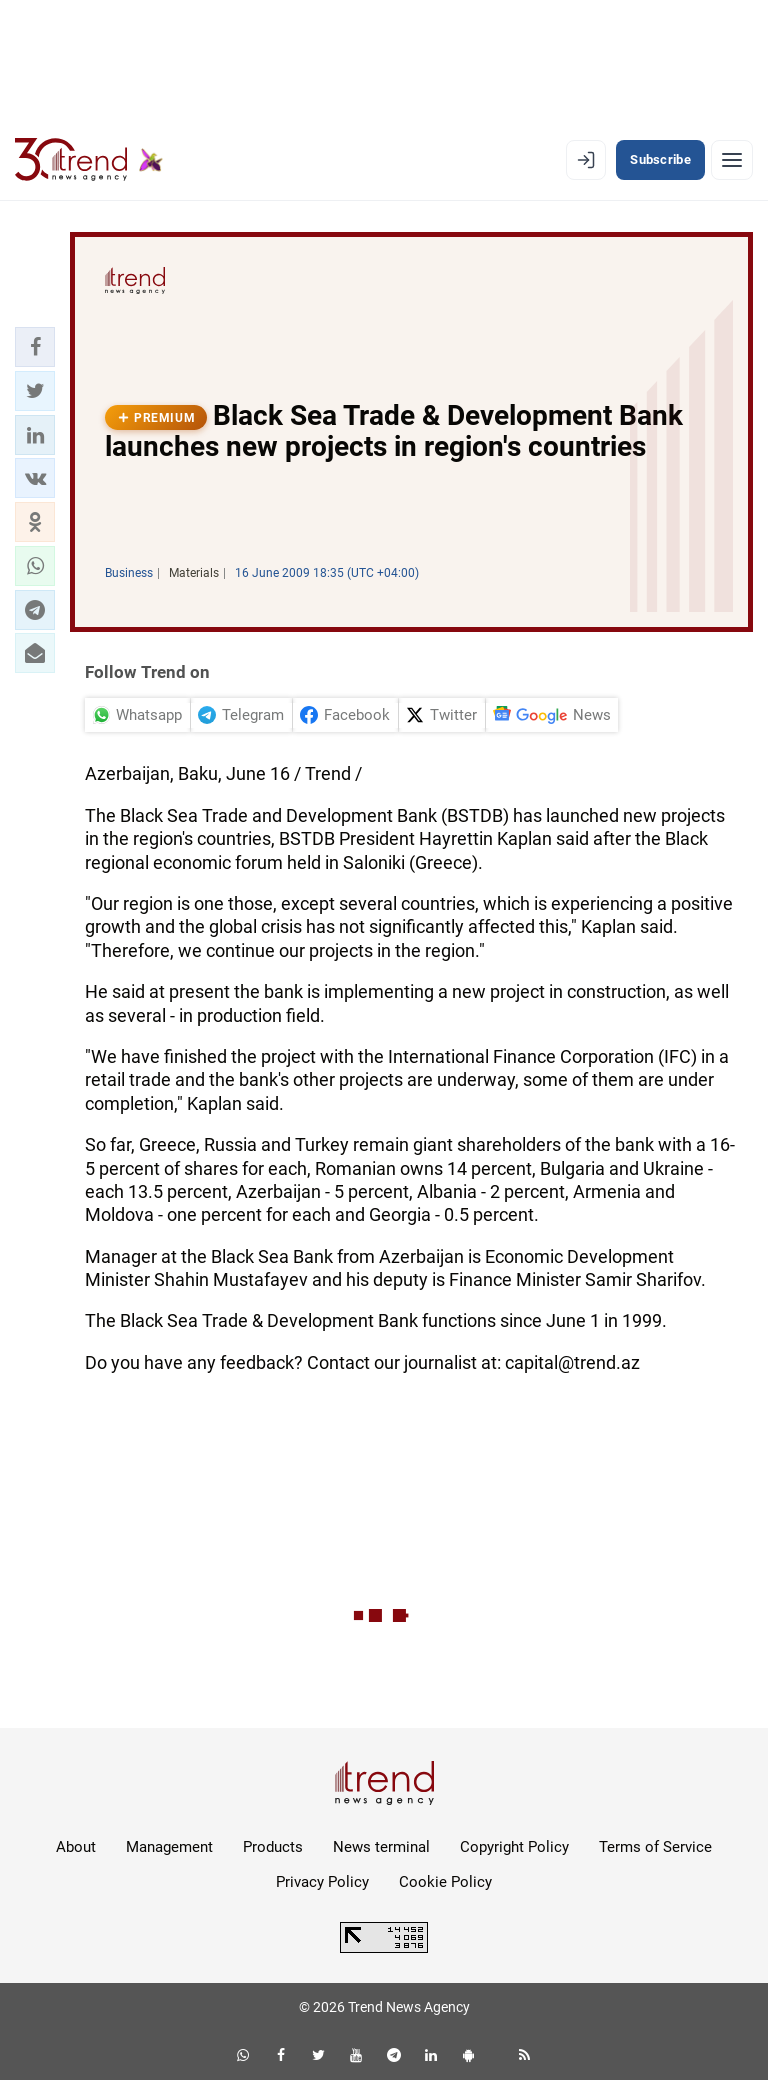 The width and height of the screenshot is (768, 2080). Describe the element at coordinates (732, 160) in the screenshot. I see `[Menu]` at that location.